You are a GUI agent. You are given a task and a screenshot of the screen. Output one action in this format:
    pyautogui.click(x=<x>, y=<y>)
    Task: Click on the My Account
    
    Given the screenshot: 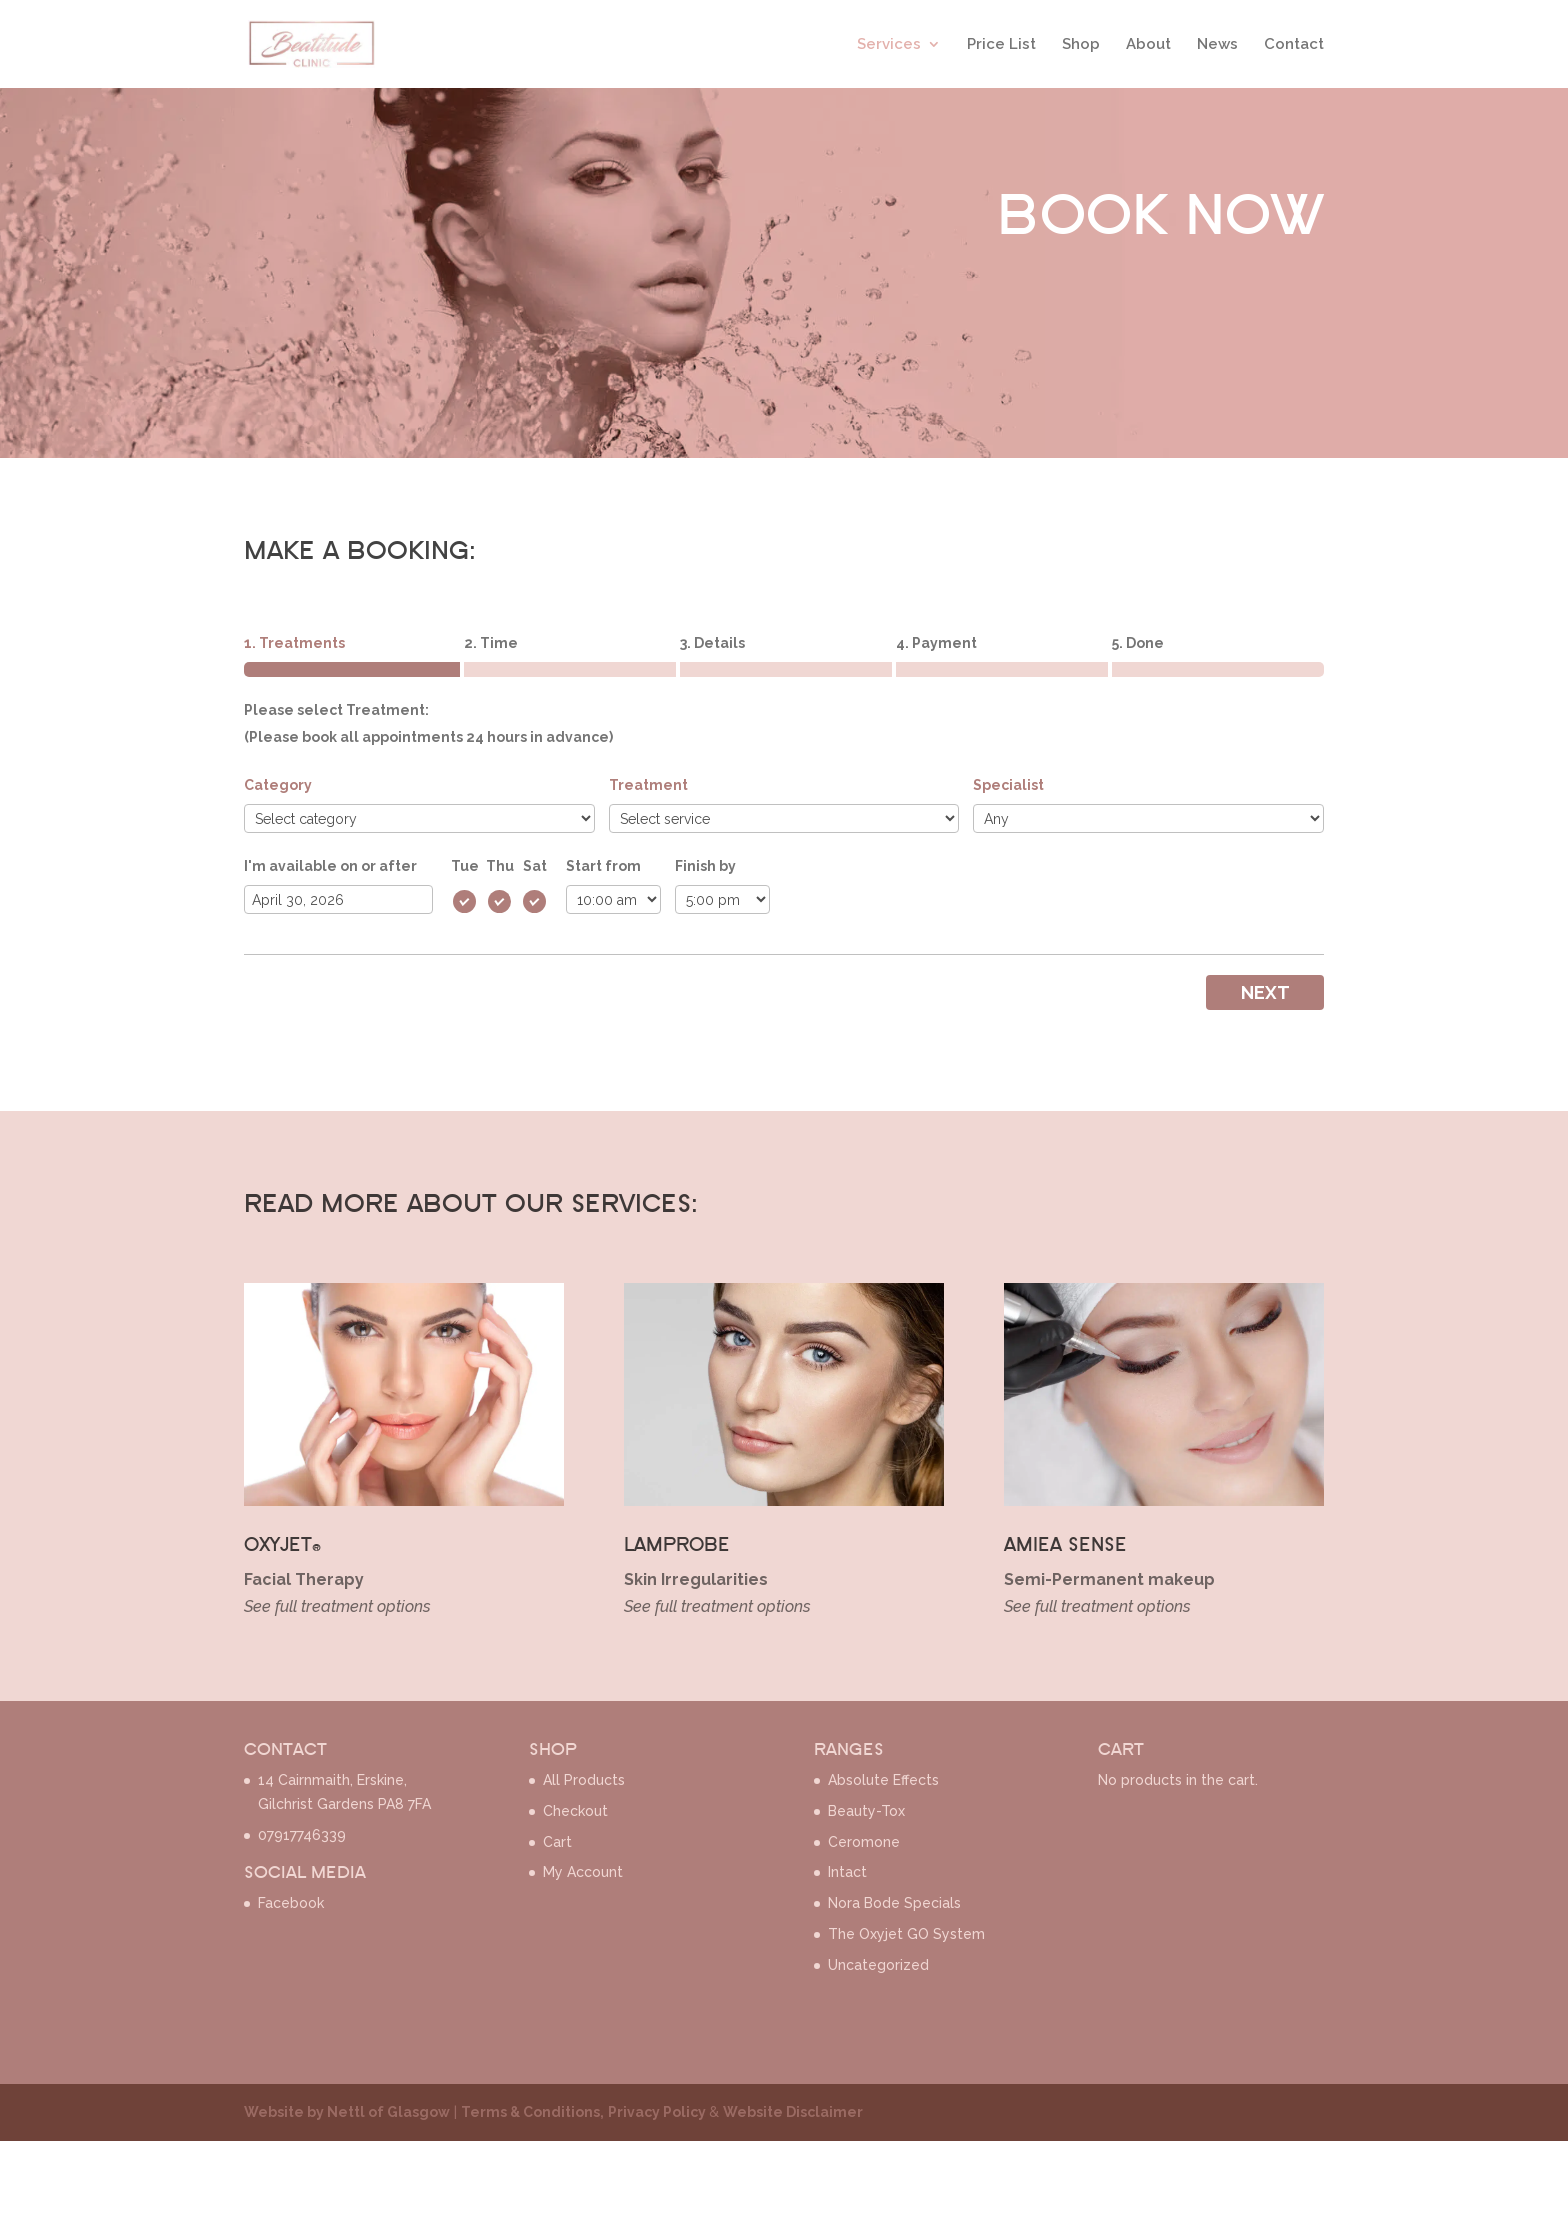 What is the action you would take?
    pyautogui.click(x=583, y=1872)
    